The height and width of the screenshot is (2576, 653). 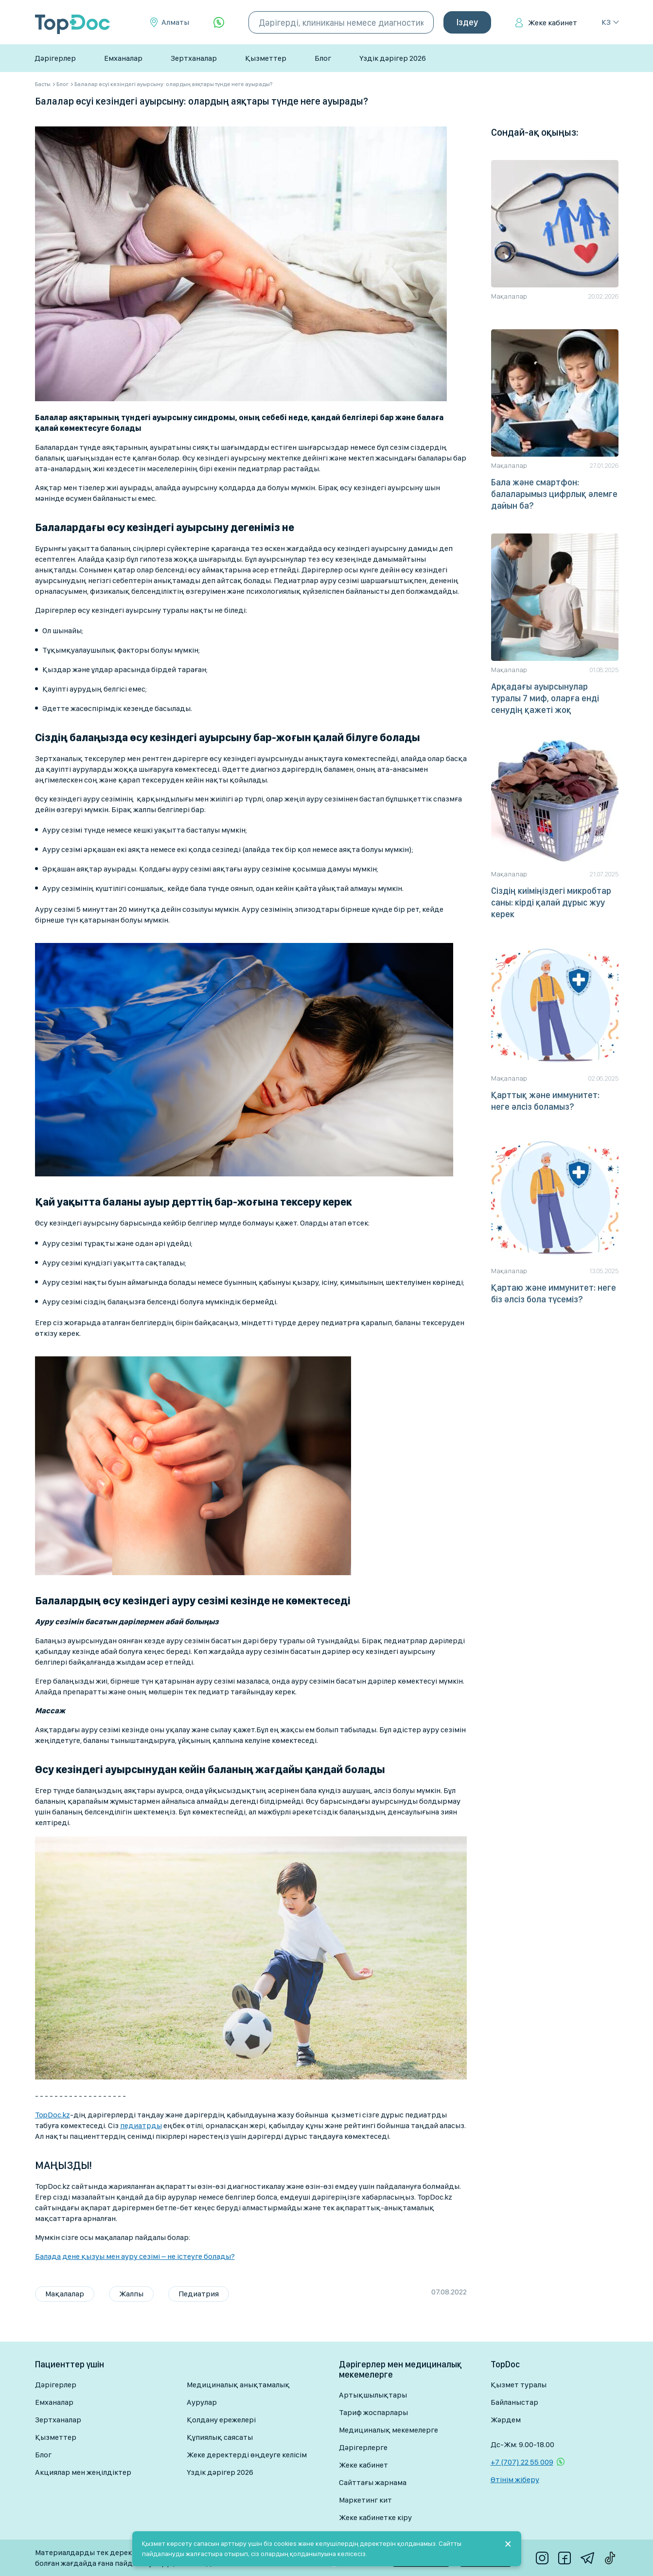 What do you see at coordinates (514, 2402) in the screenshot?
I see `Байланыстар` at bounding box center [514, 2402].